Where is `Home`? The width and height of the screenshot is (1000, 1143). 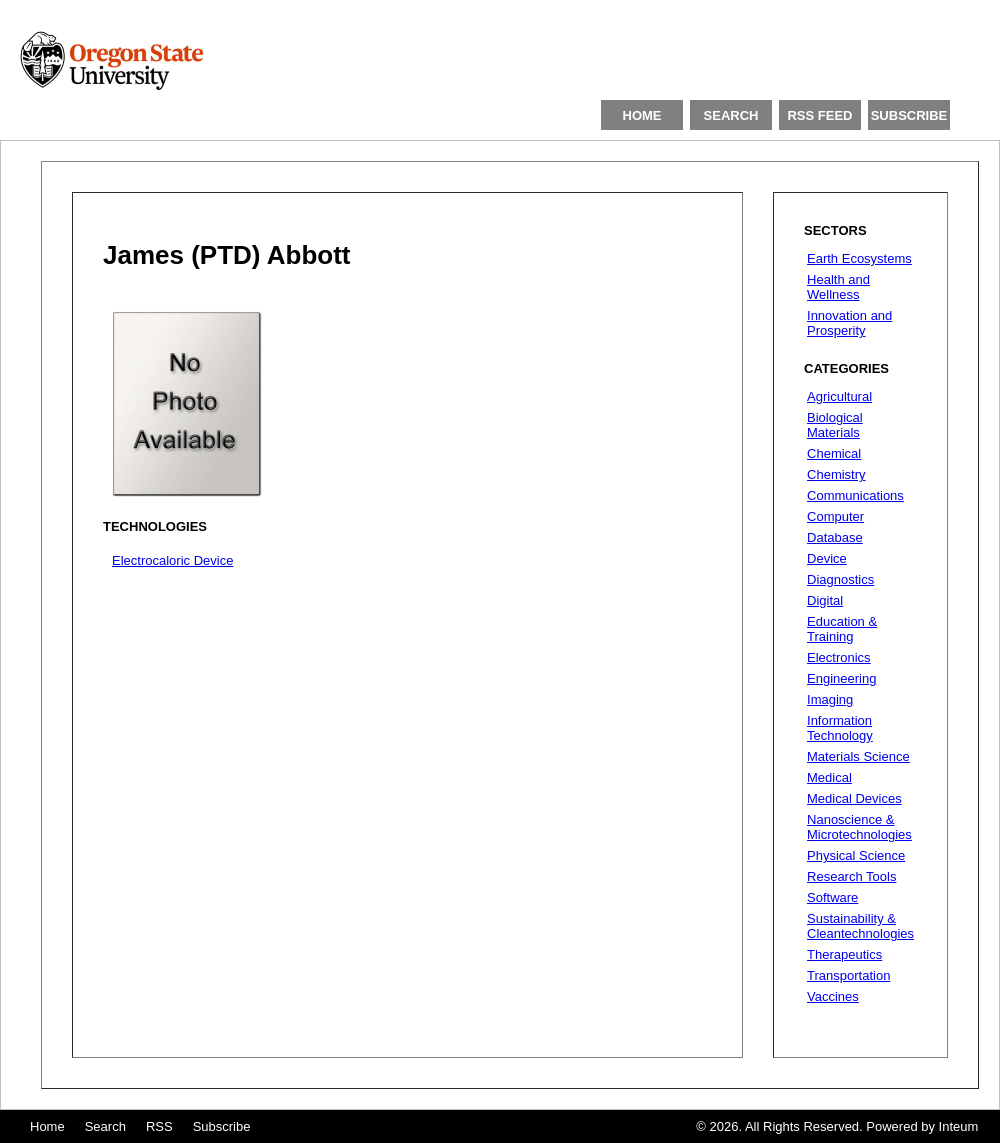
Home is located at coordinates (47, 1126).